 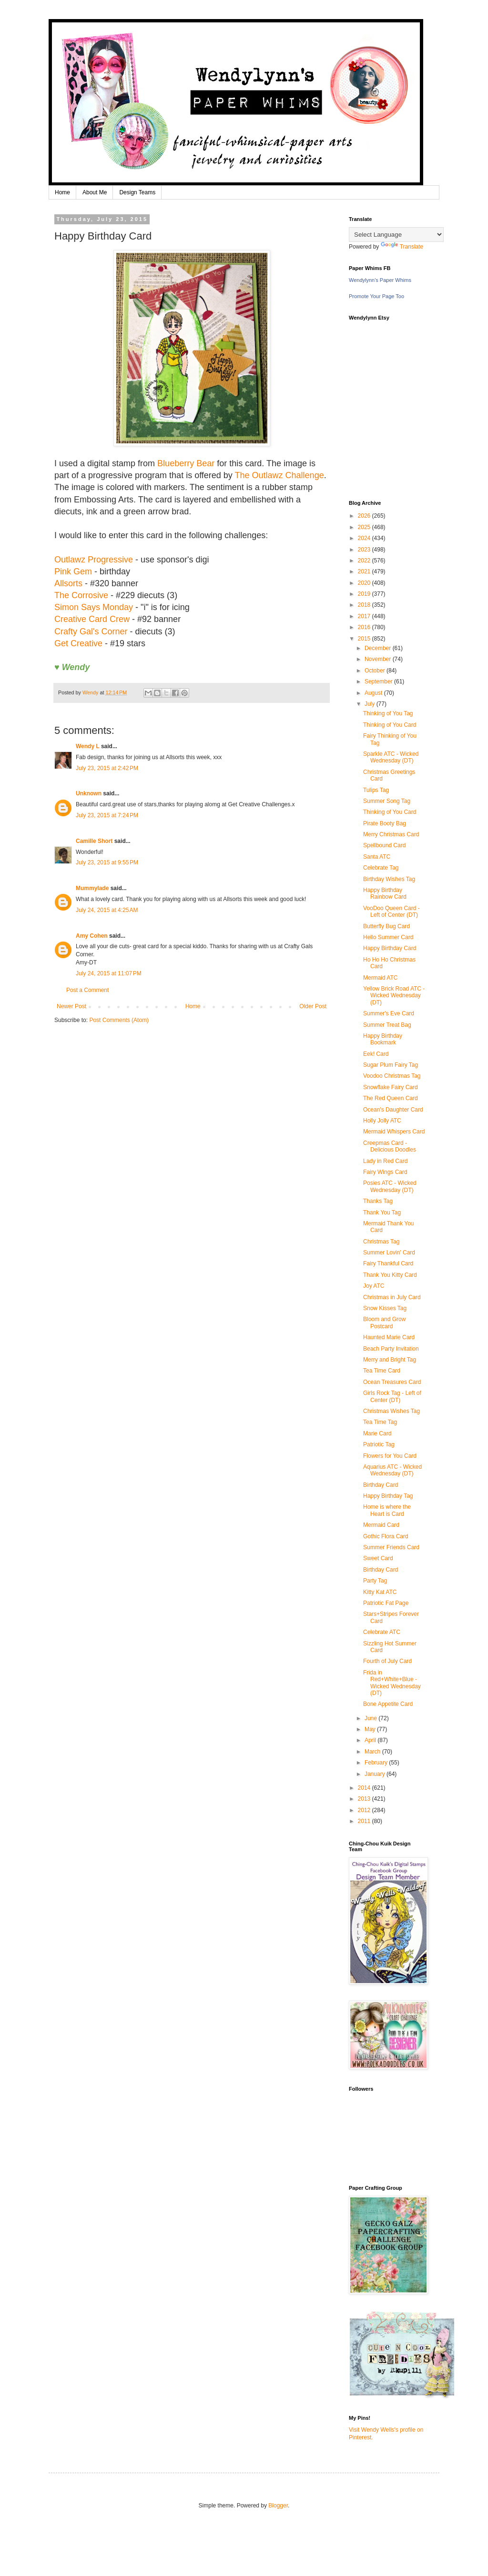 I want to click on Happy Birthday Tag, so click(x=388, y=1496).